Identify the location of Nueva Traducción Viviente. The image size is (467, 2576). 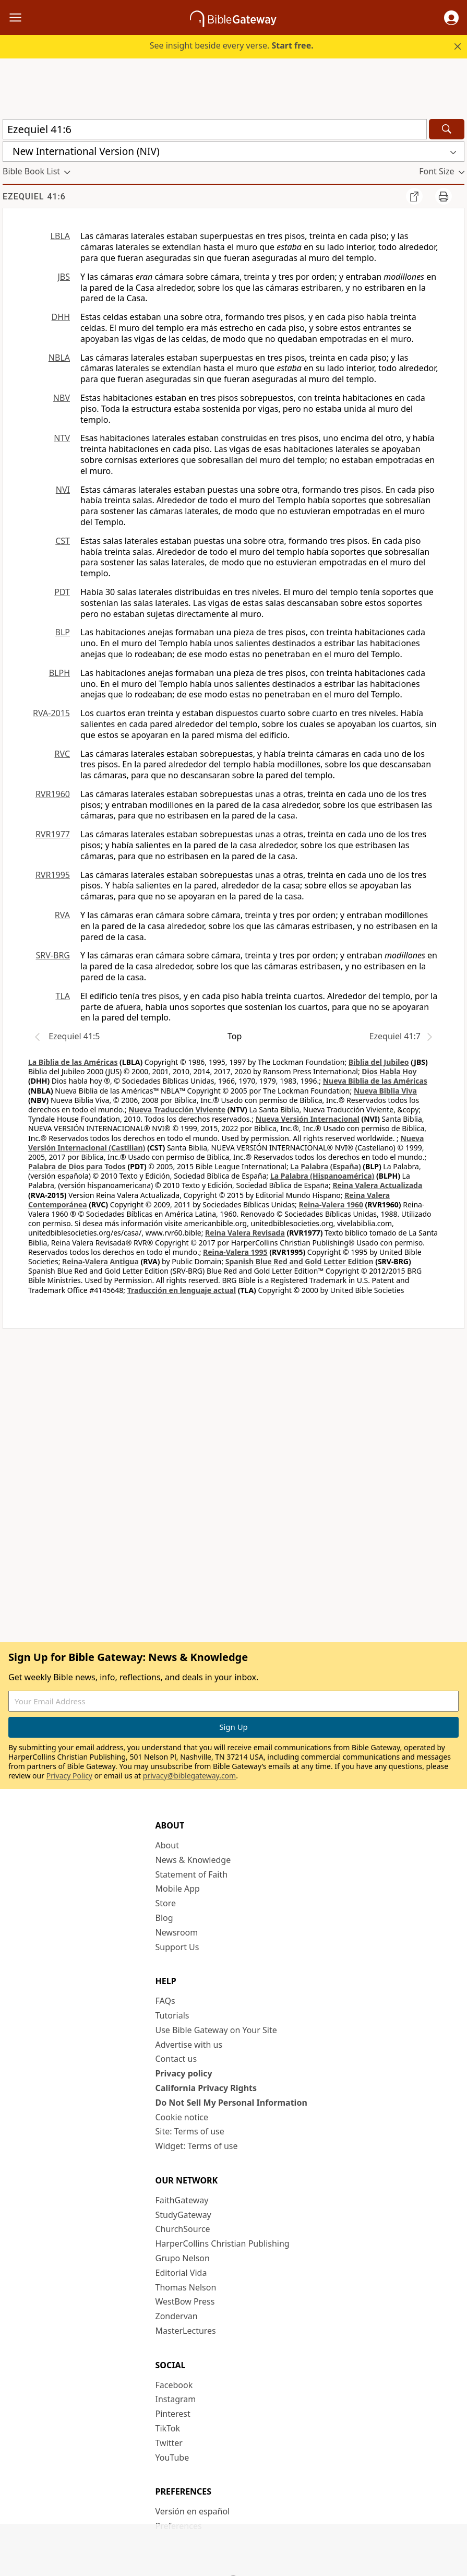
(176, 1109).